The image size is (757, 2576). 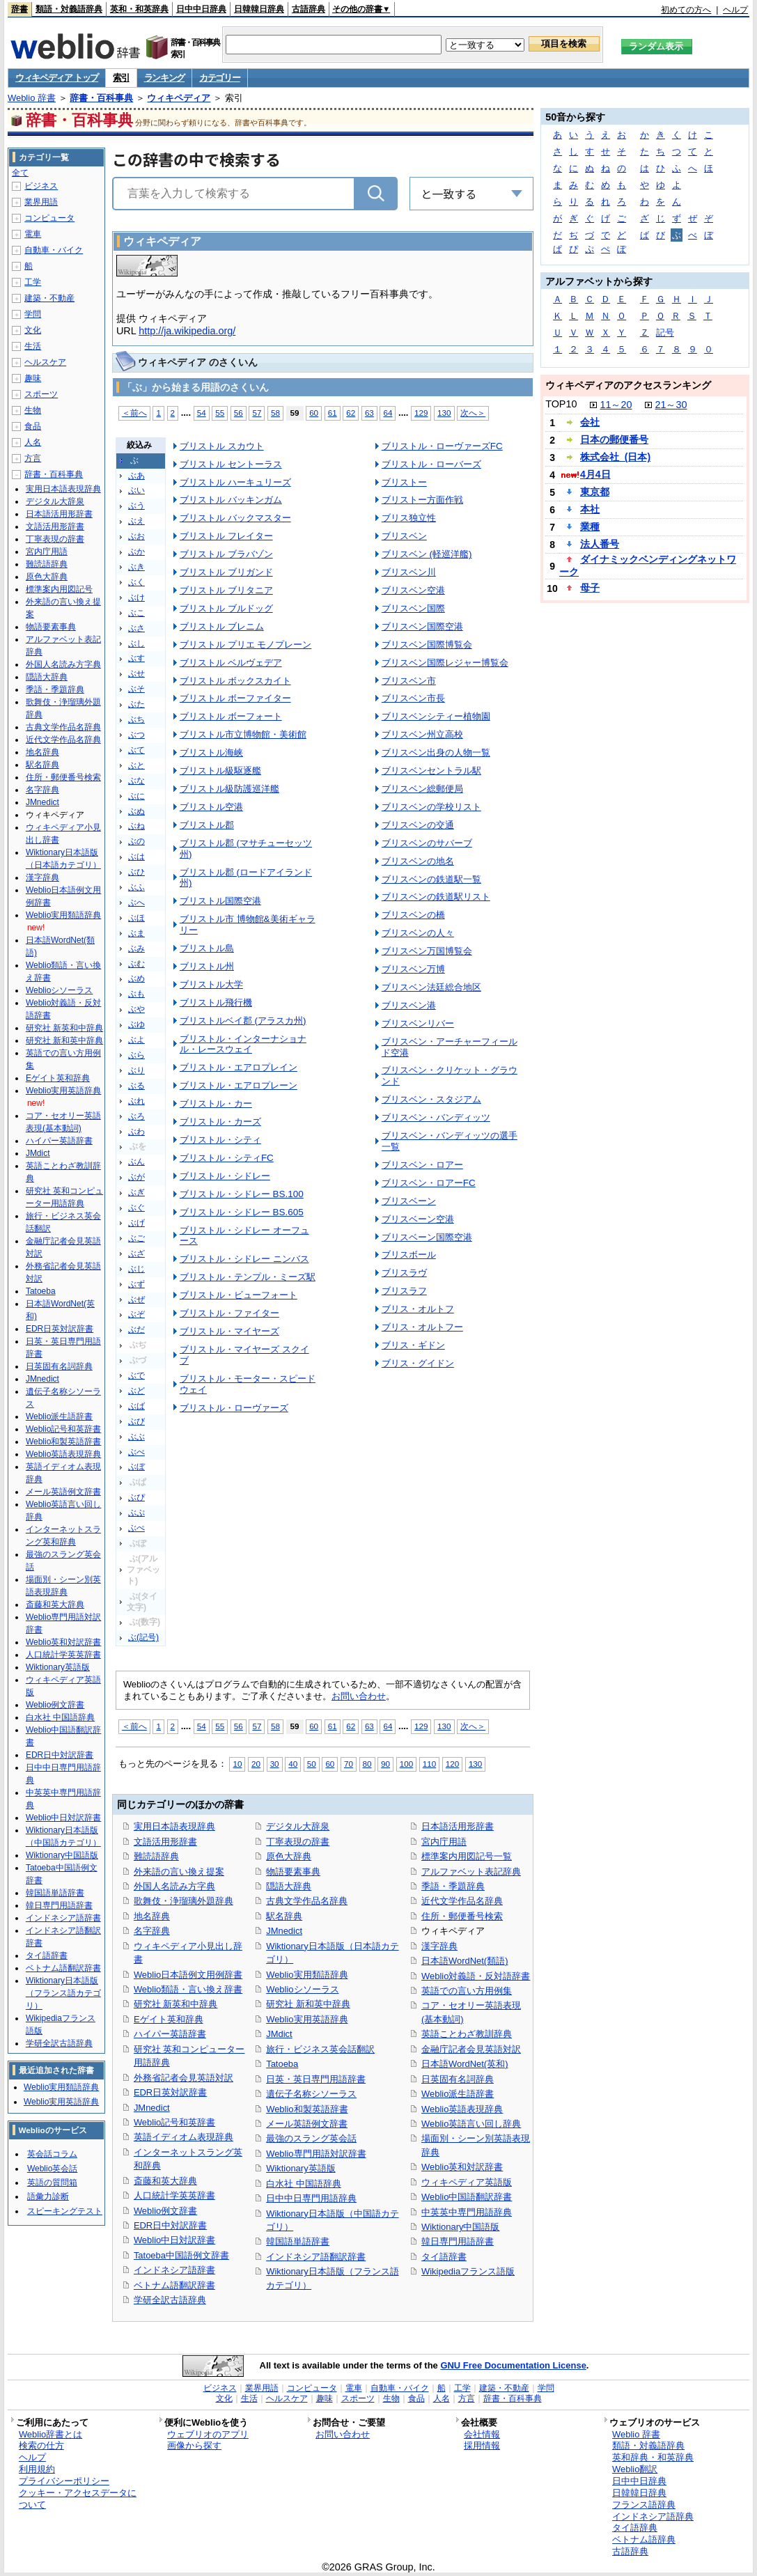 I want to click on ブリスベン・ロアー, so click(x=422, y=1165).